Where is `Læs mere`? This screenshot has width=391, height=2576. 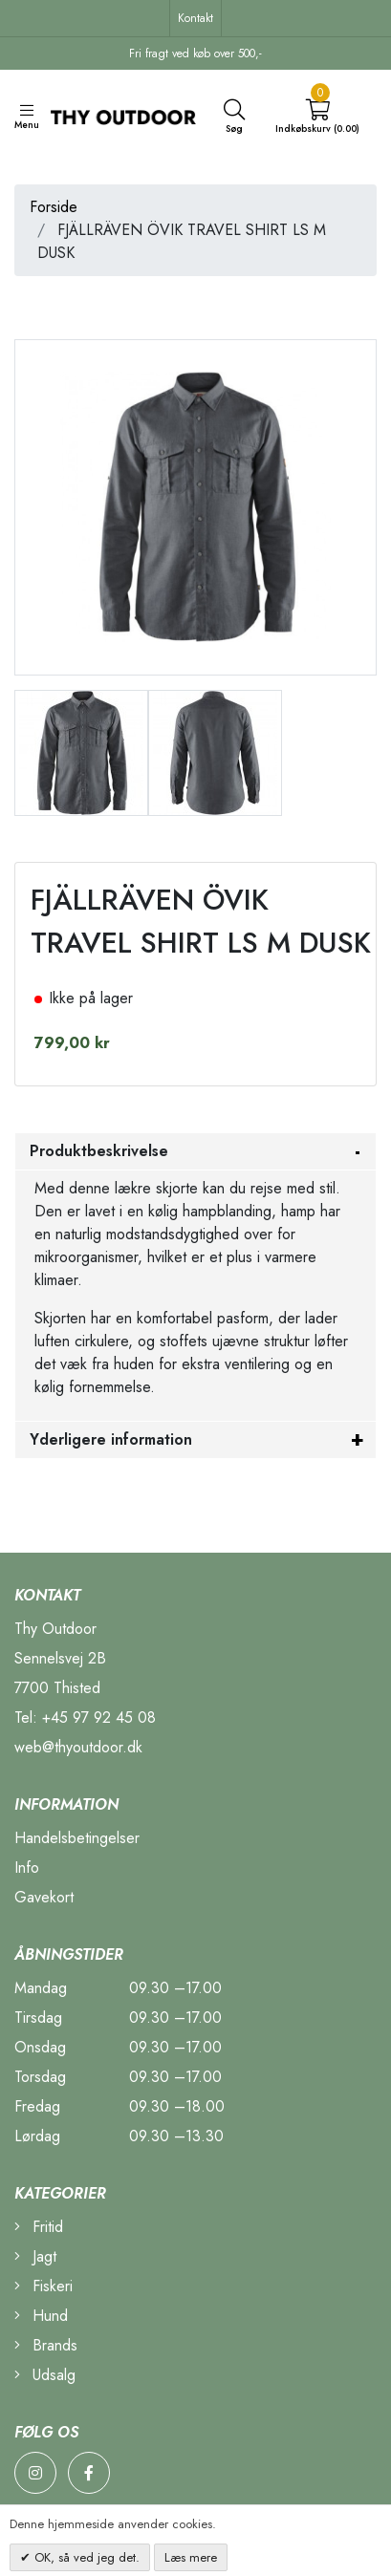 Læs mere is located at coordinates (190, 2557).